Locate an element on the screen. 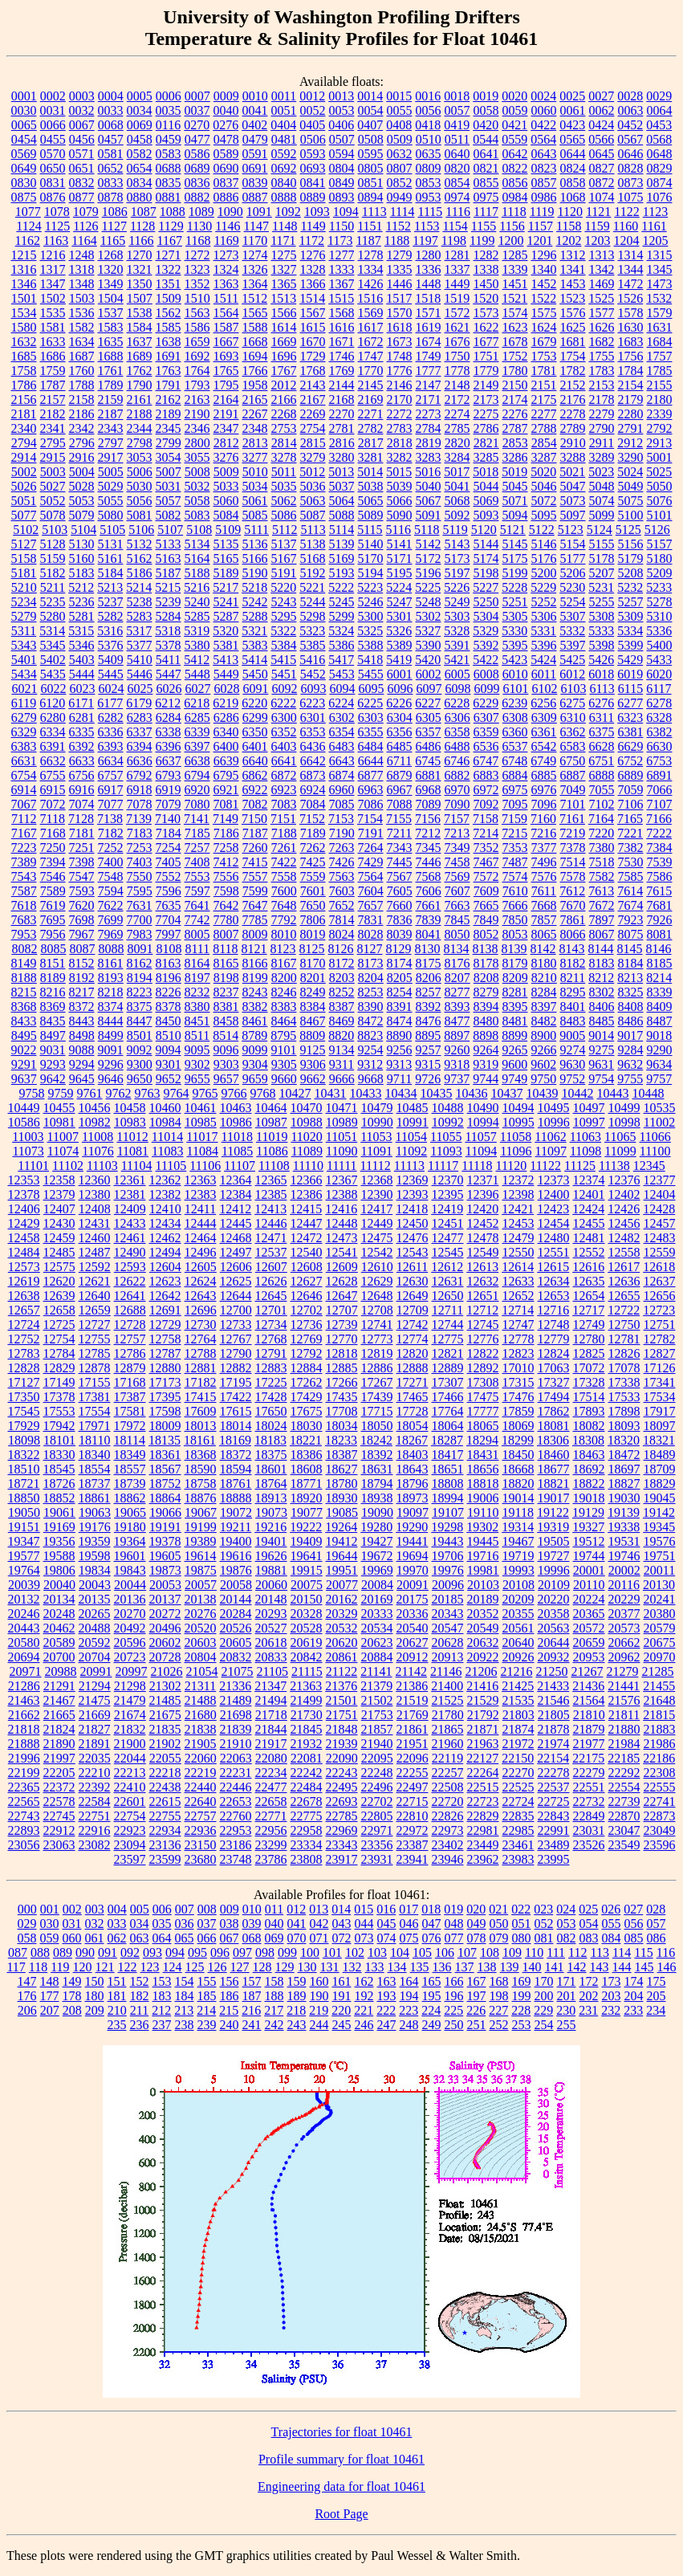  6919 is located at coordinates (168, 790).